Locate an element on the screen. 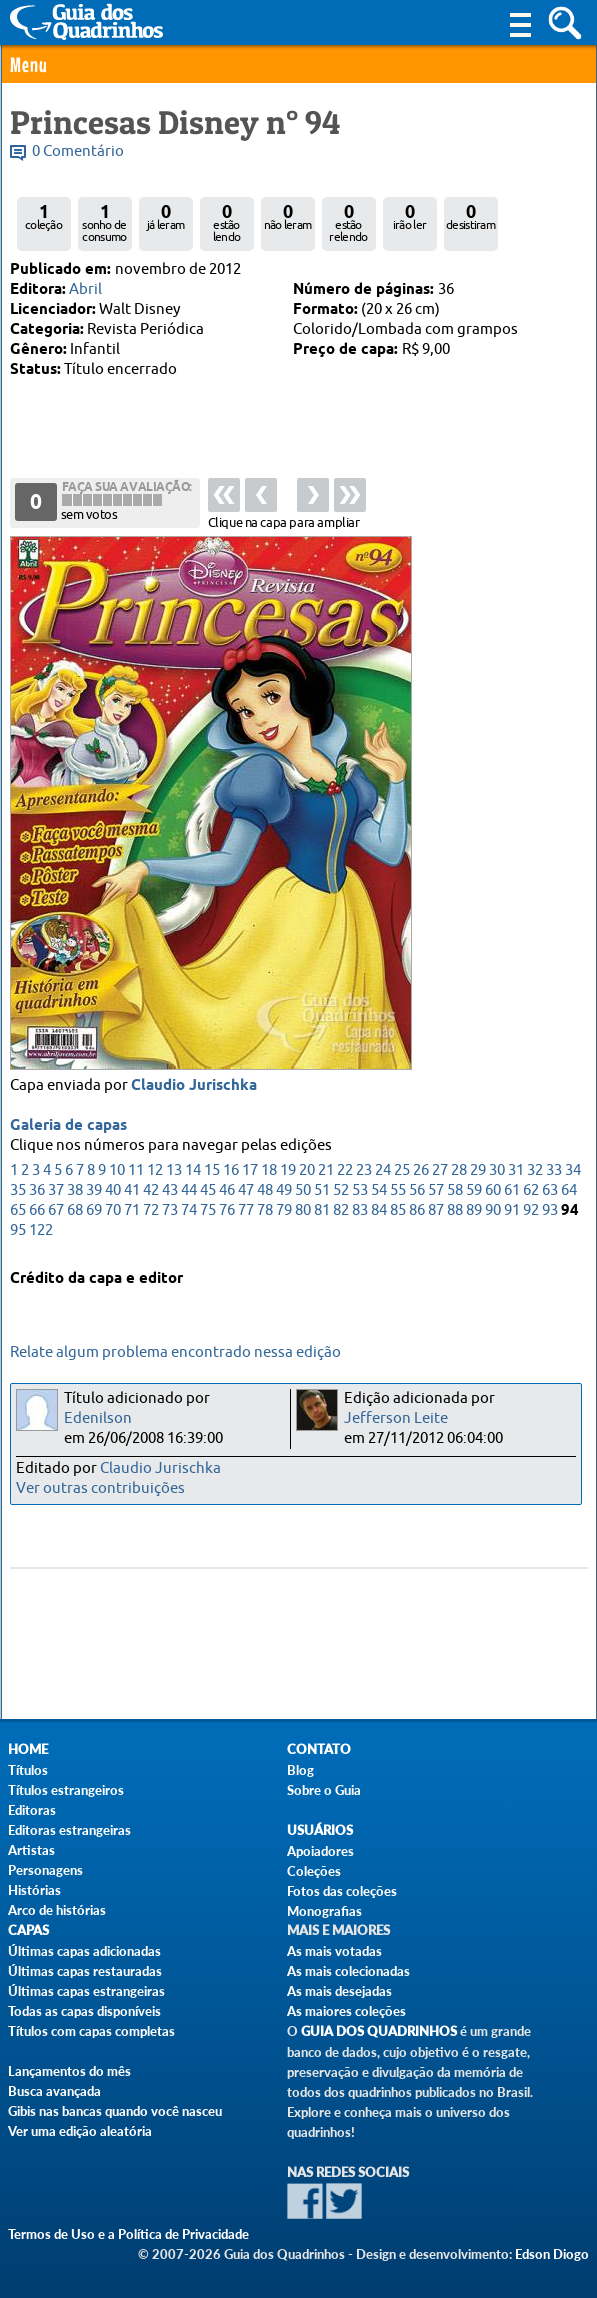  11 is located at coordinates (136, 1172).